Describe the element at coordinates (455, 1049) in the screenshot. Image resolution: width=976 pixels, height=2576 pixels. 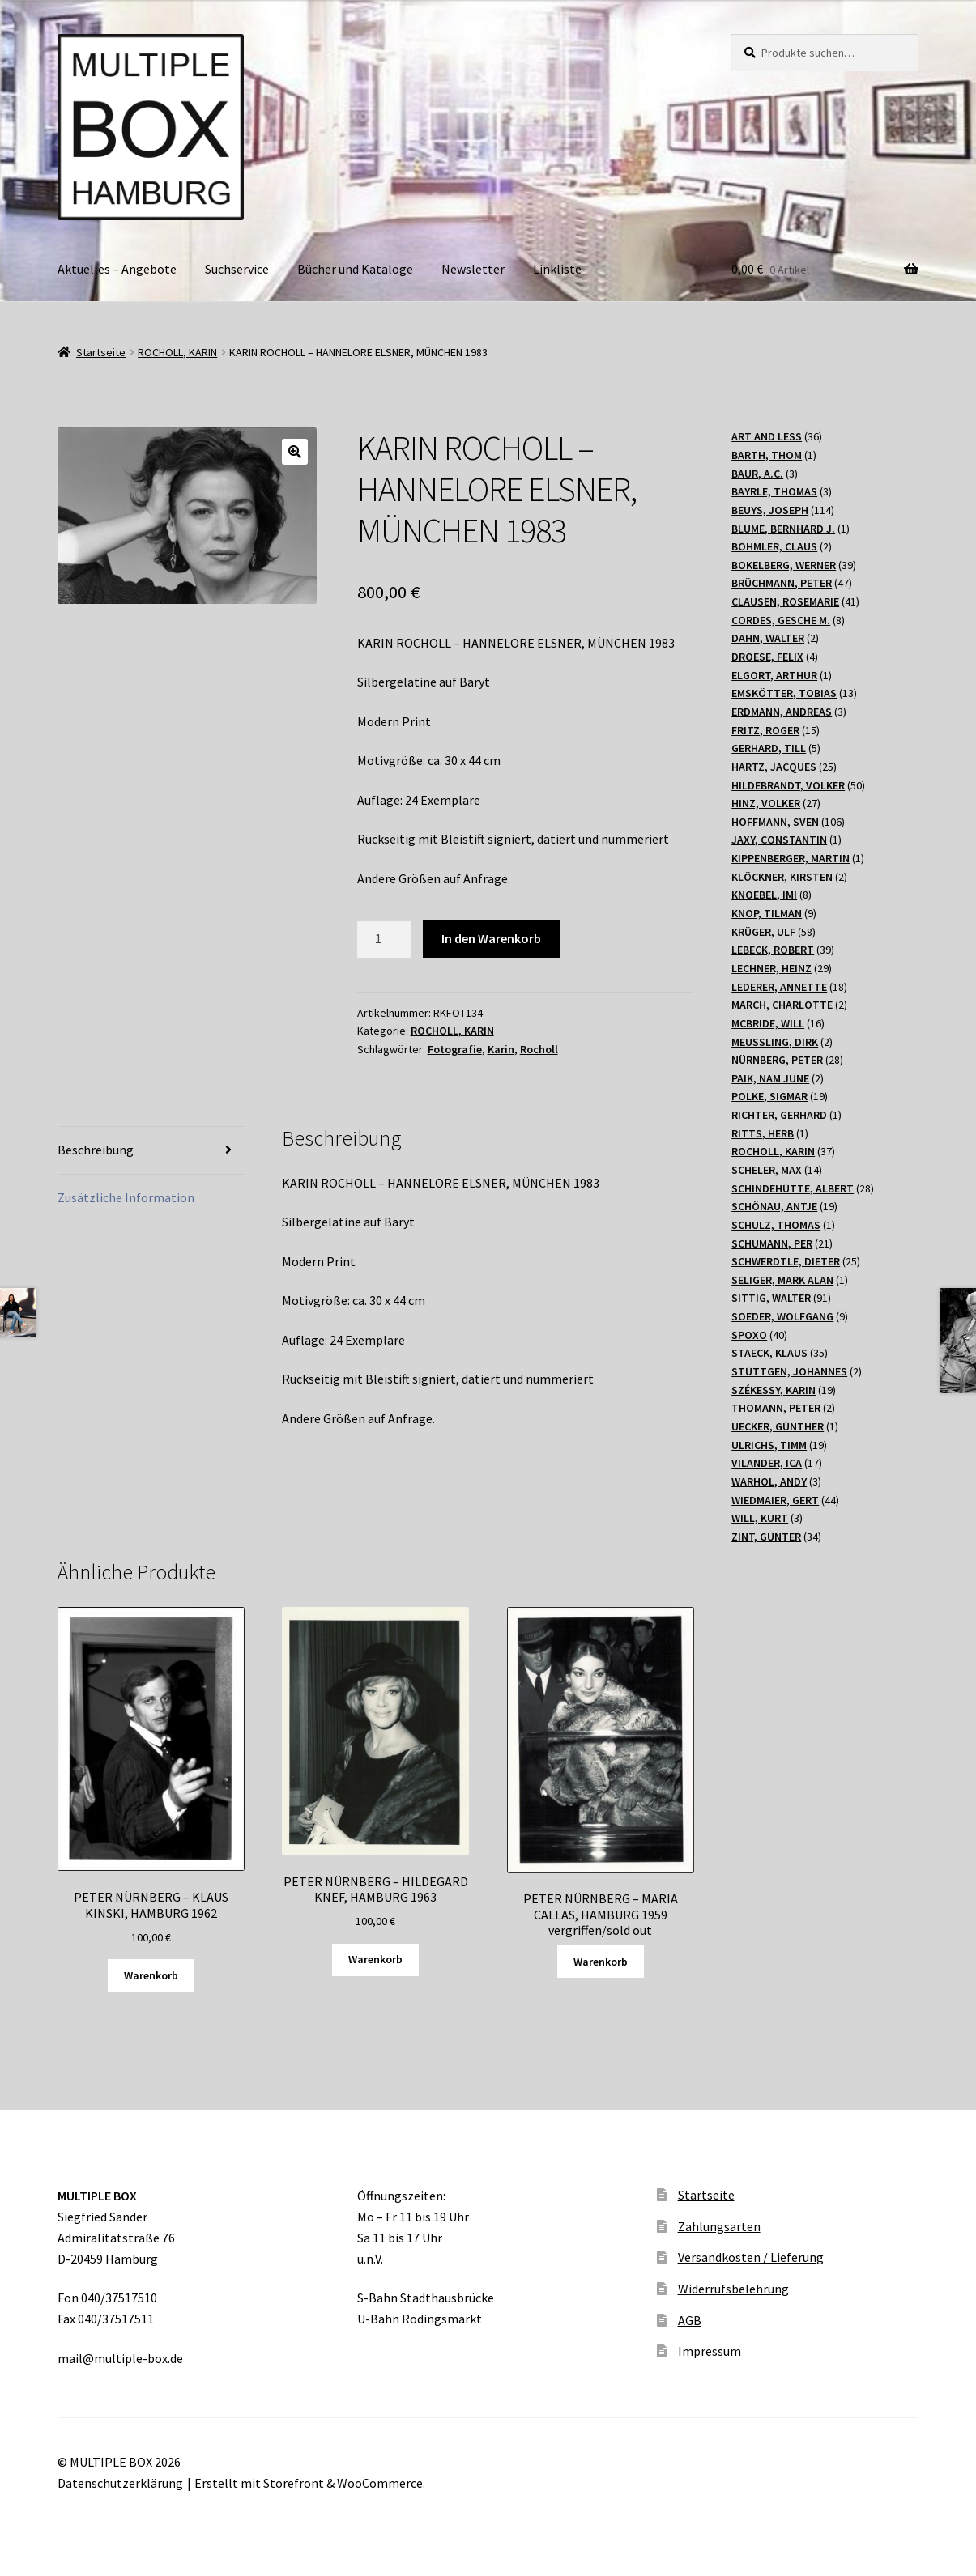
I see `Fotografie` at that location.